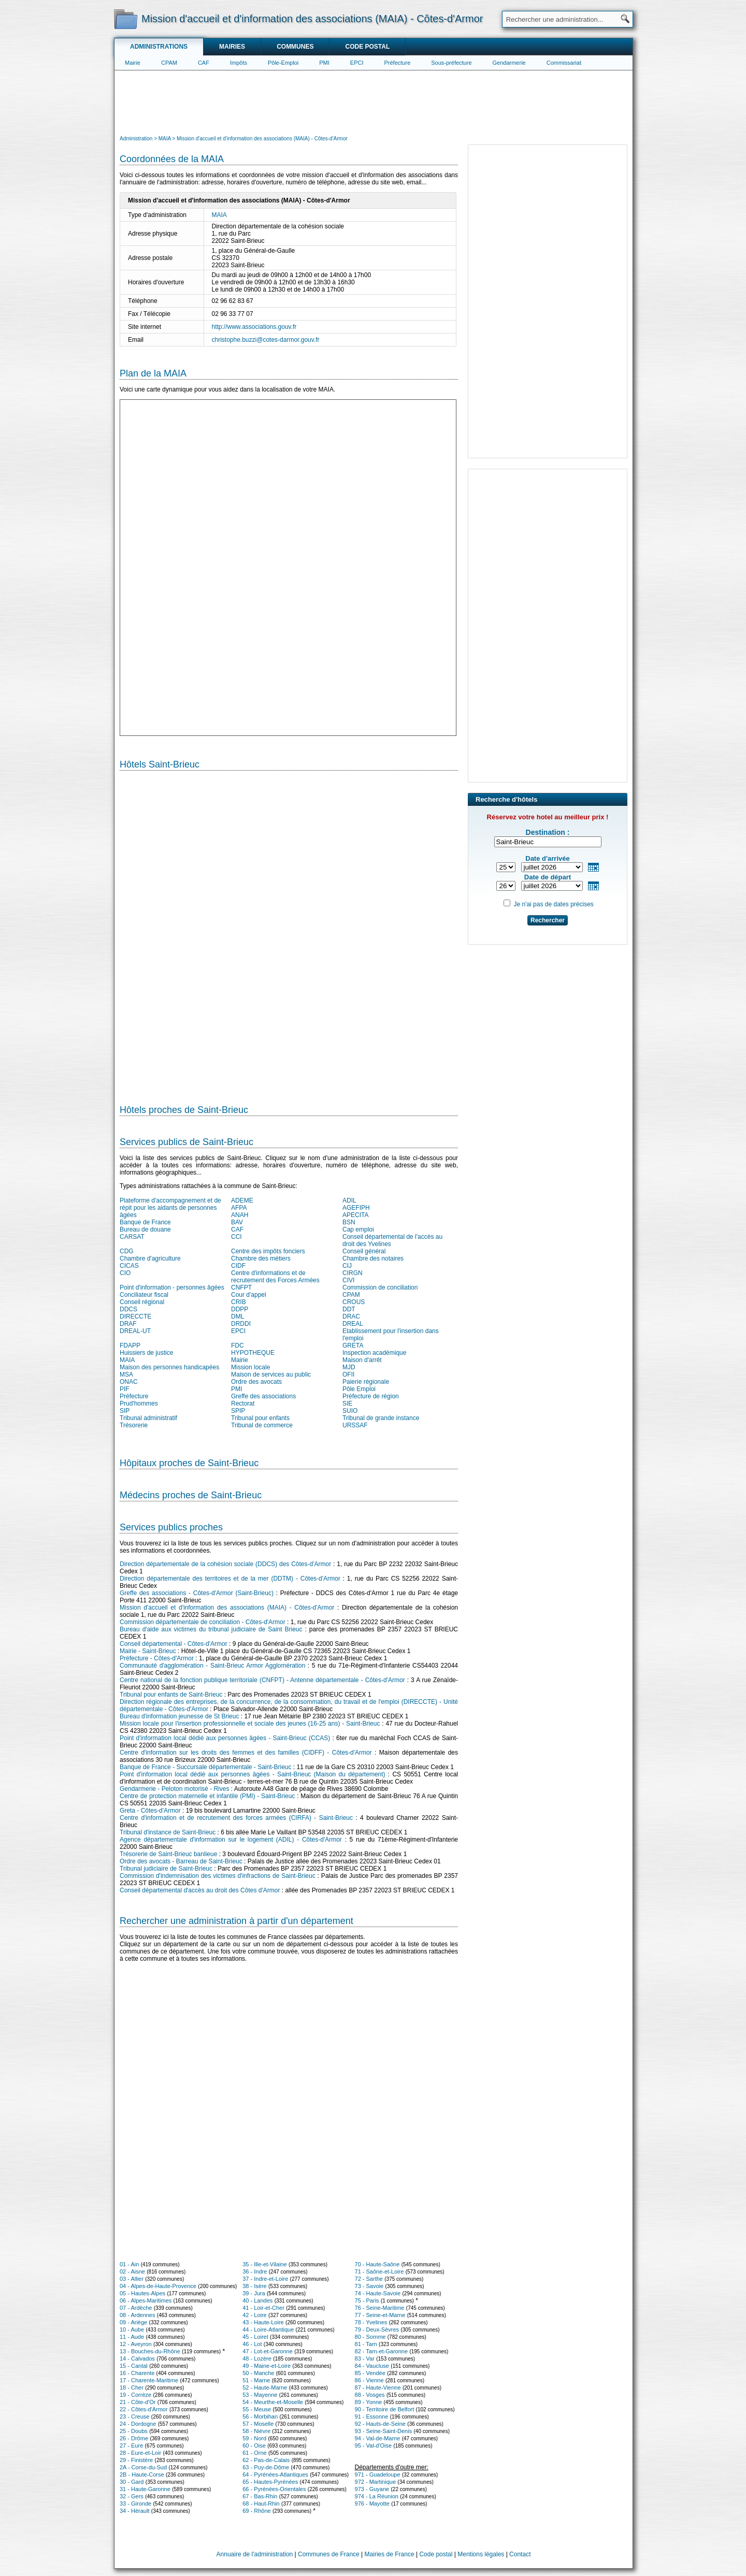 This screenshot has width=746, height=2576. Describe the element at coordinates (129, 1265) in the screenshot. I see `CICAS` at that location.